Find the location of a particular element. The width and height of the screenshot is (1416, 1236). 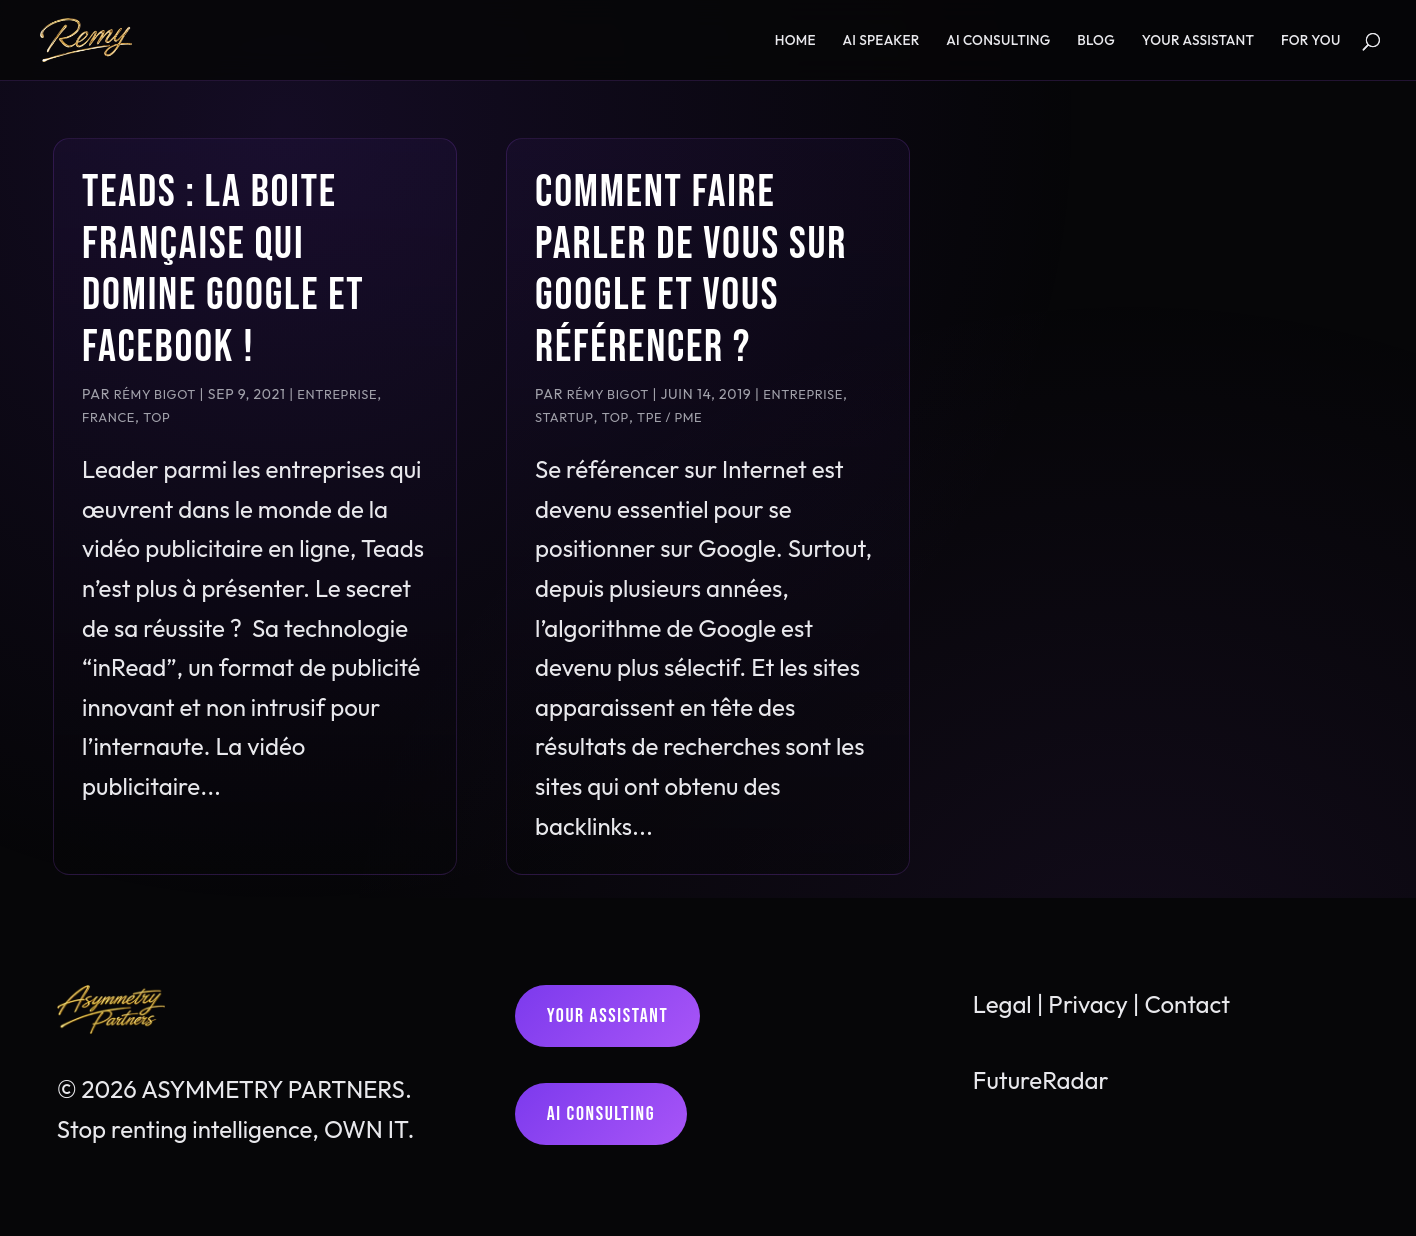

Blog is located at coordinates (1096, 41).